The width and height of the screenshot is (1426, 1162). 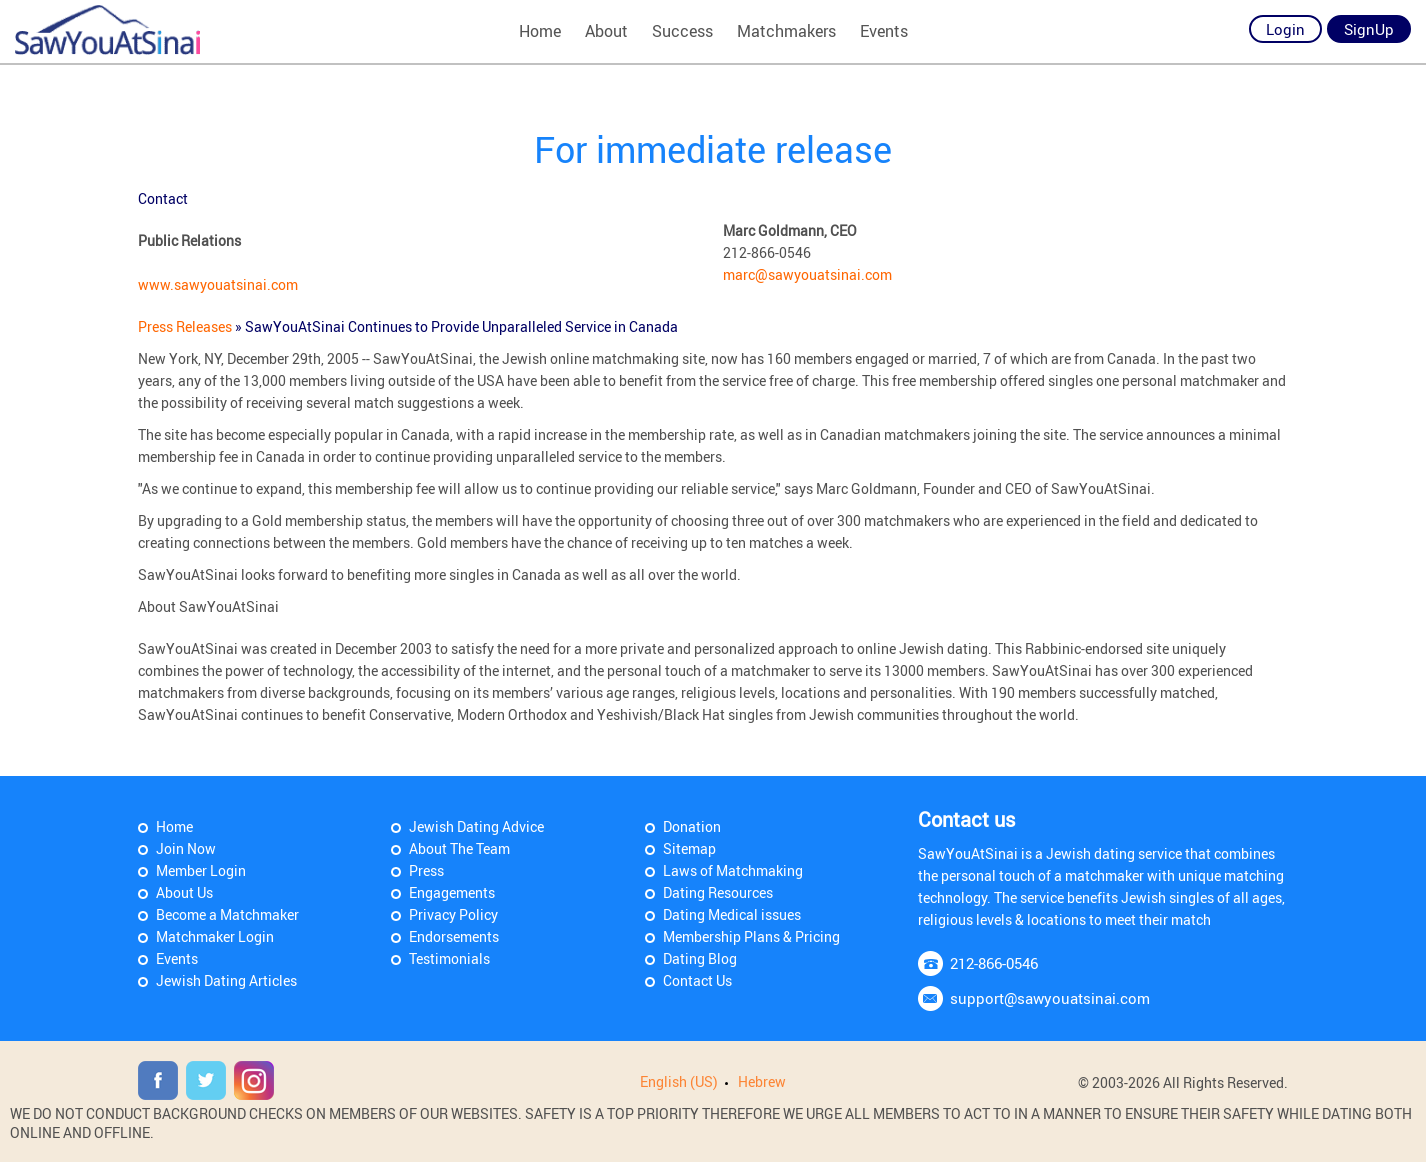 What do you see at coordinates (453, 914) in the screenshot?
I see `Privacy Policy` at bounding box center [453, 914].